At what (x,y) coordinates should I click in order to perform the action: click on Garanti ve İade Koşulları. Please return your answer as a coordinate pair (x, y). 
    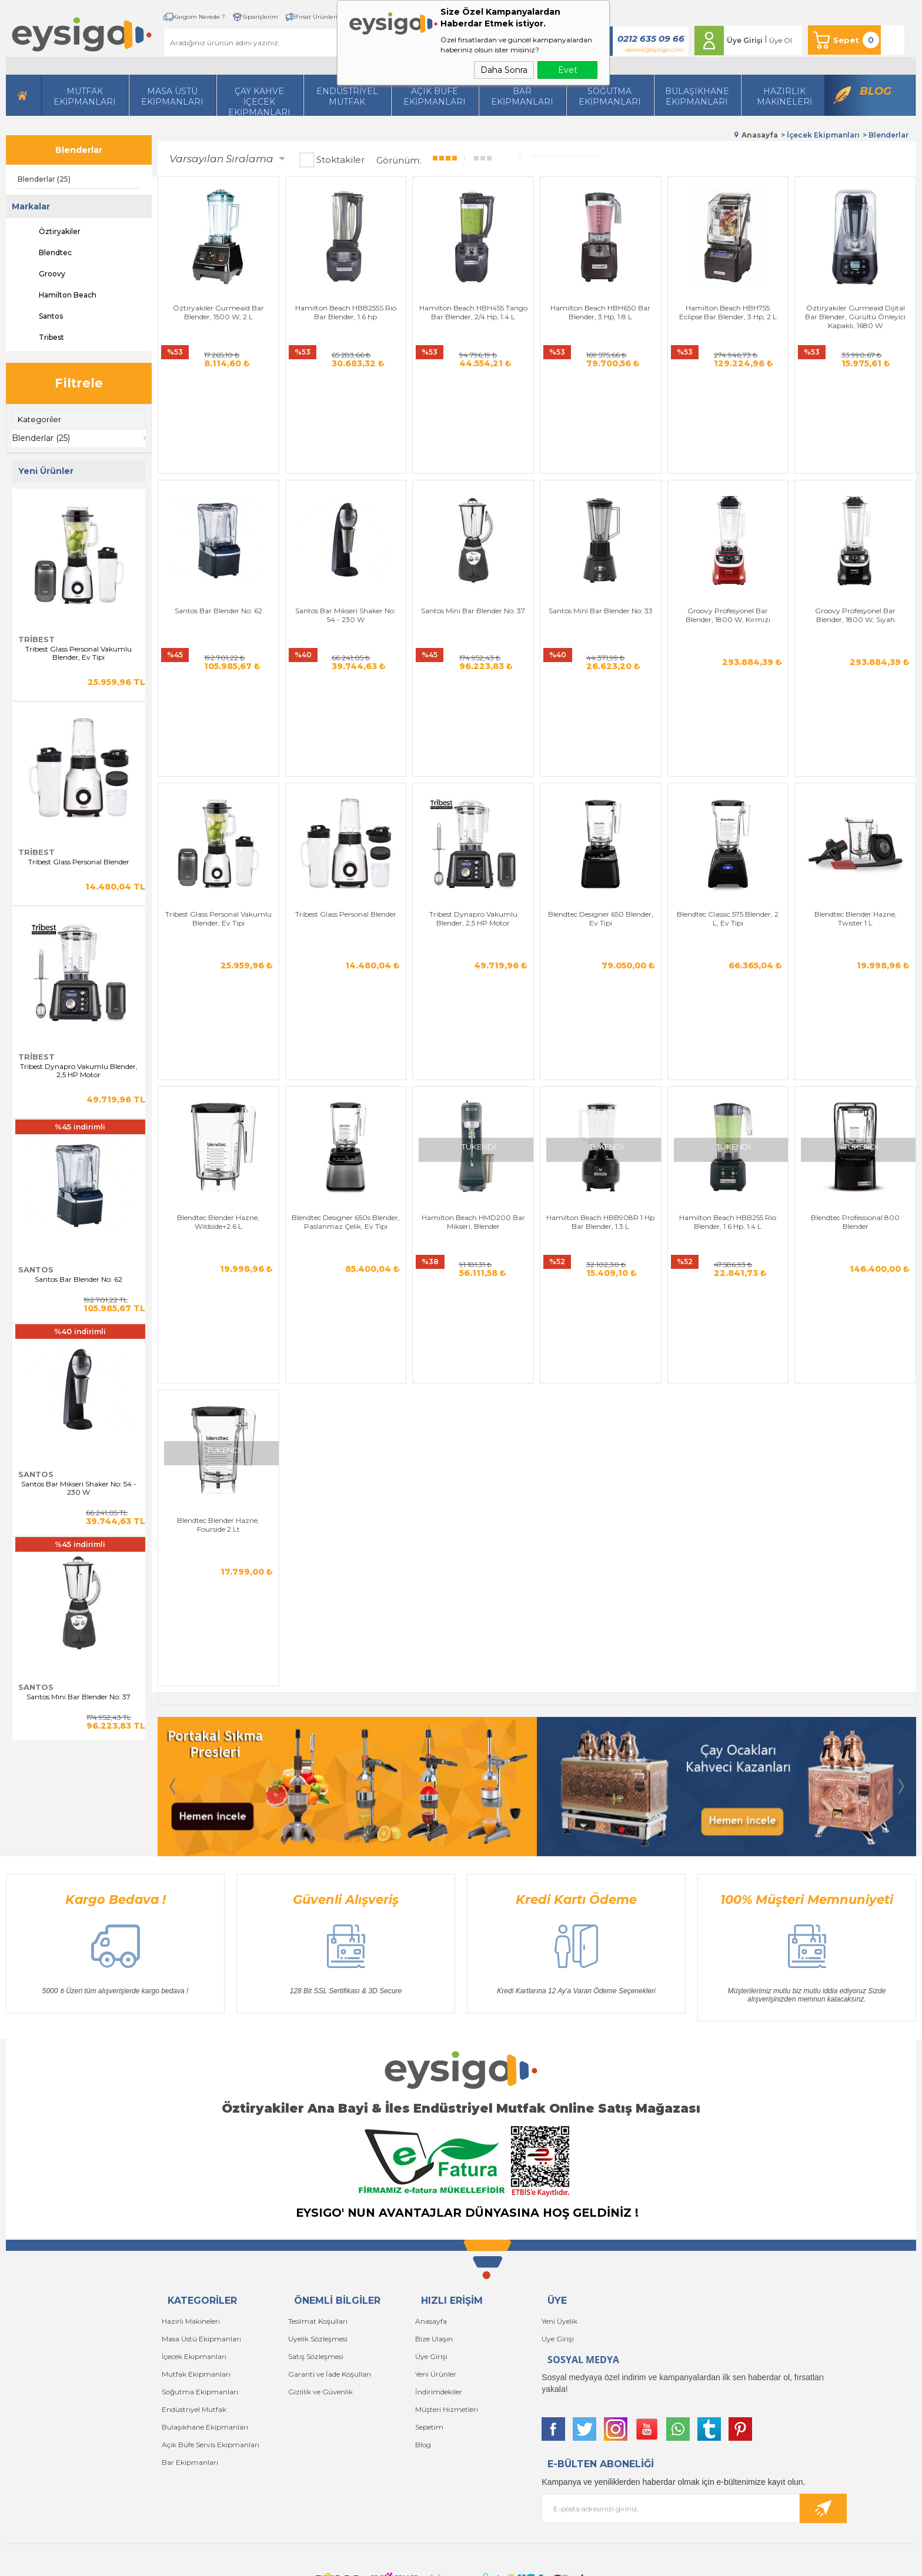
    Looking at the image, I should click on (329, 2270).